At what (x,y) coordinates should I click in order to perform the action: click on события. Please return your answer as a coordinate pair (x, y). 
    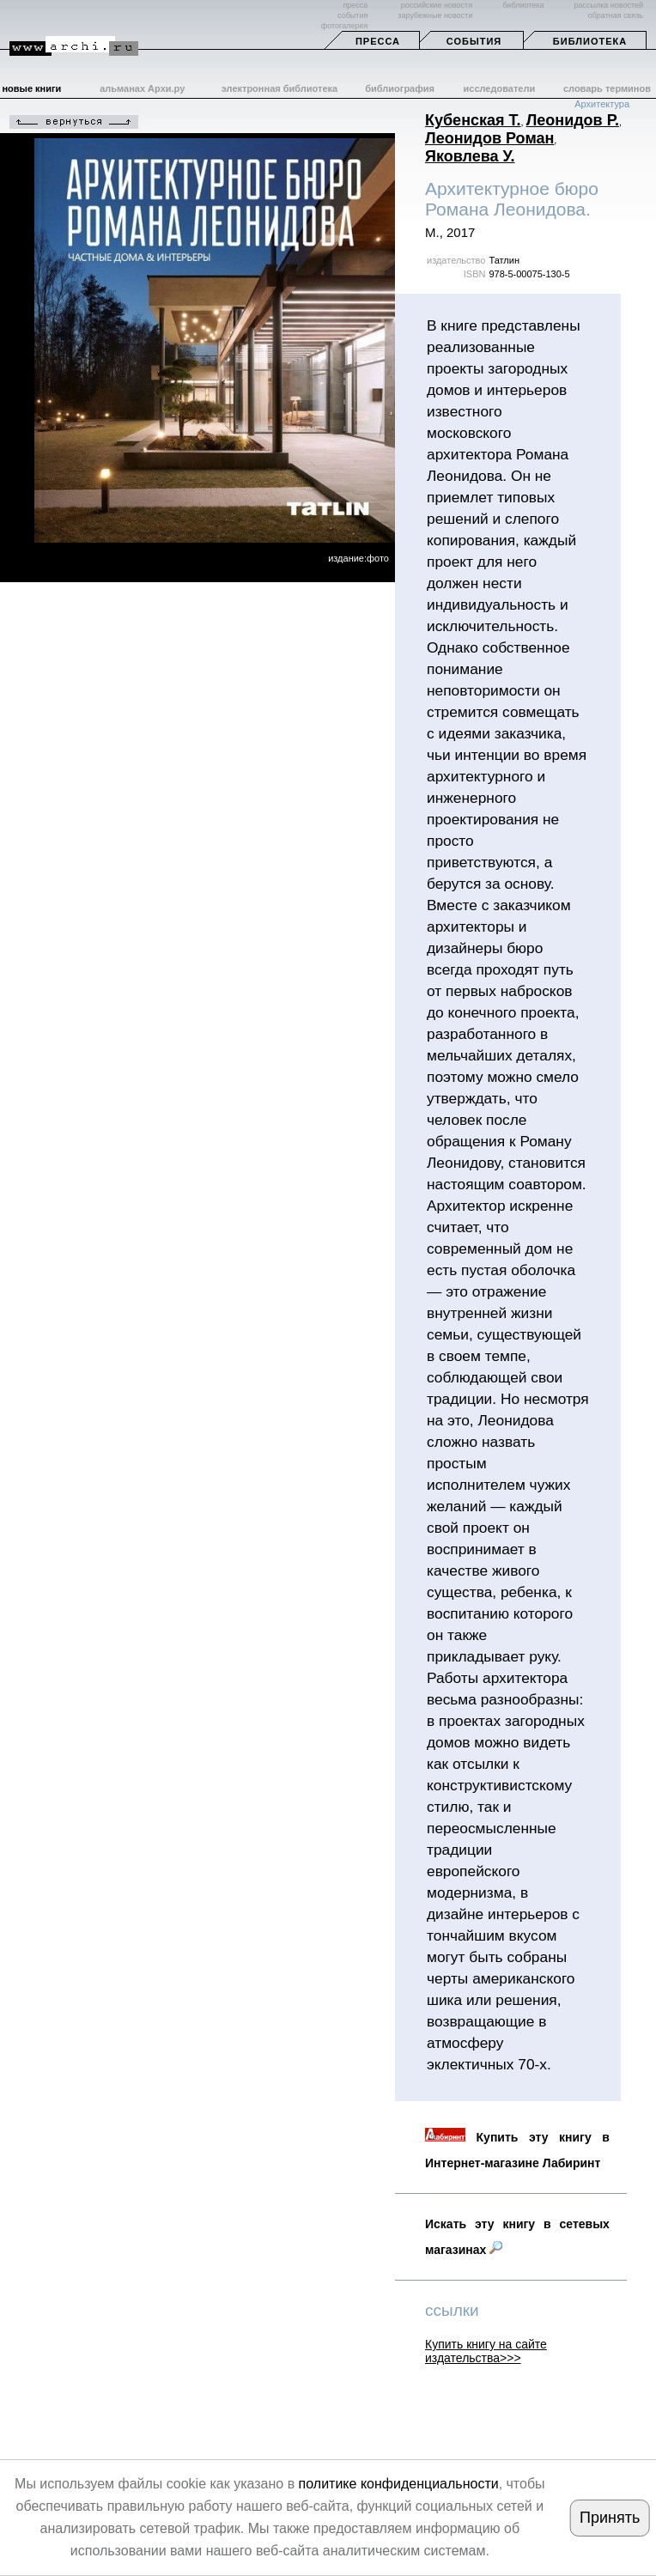
    Looking at the image, I should click on (352, 15).